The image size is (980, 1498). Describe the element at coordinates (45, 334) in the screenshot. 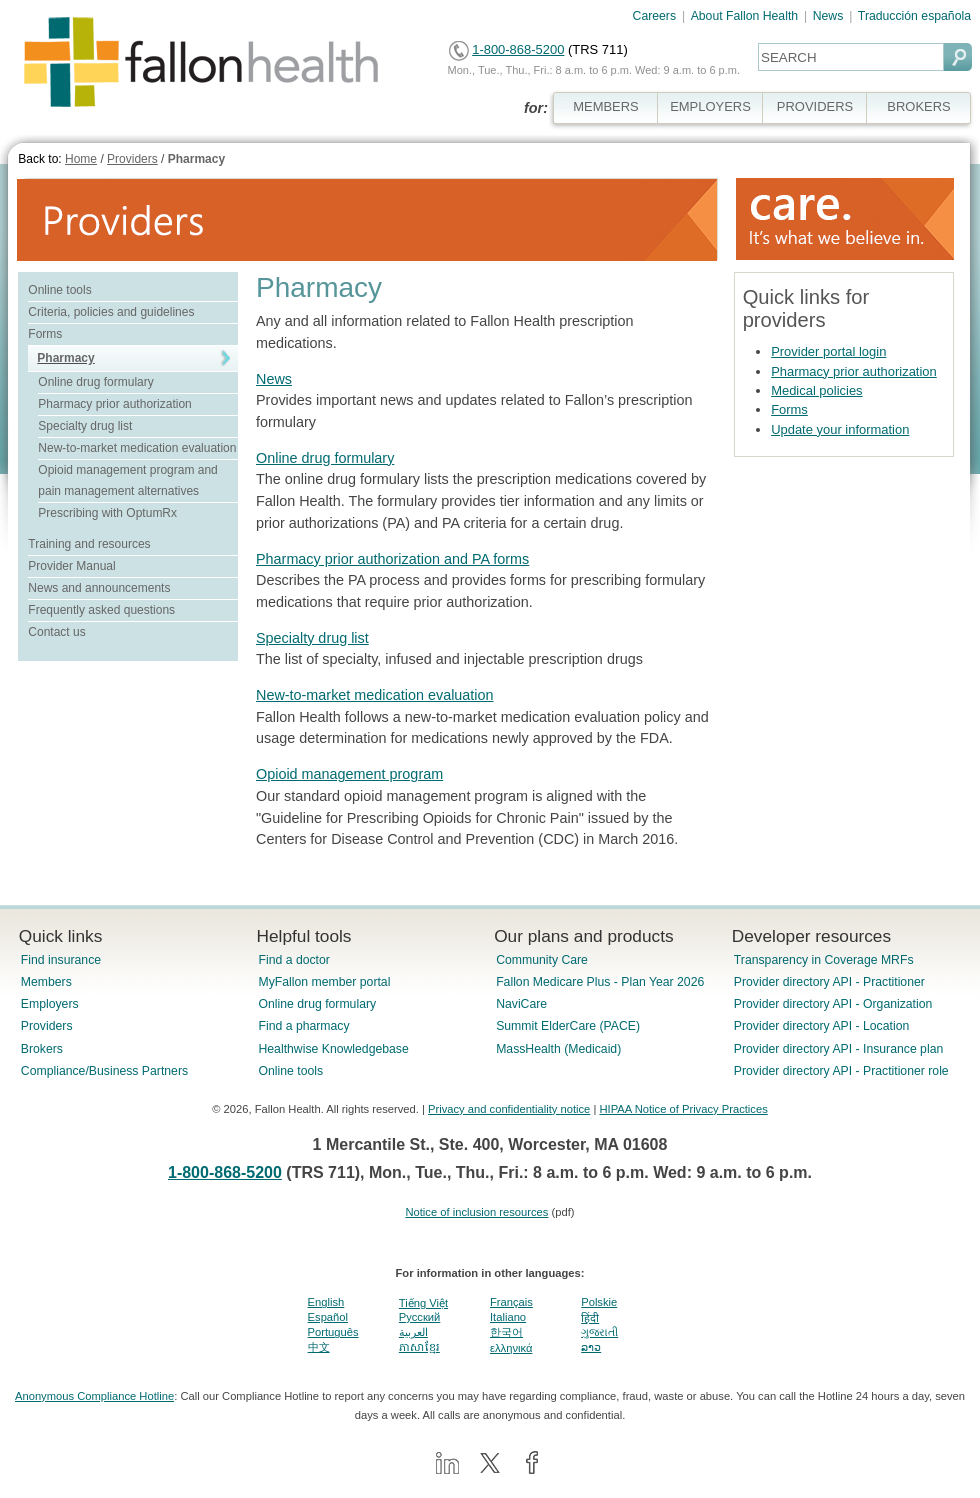

I see `Forms` at that location.